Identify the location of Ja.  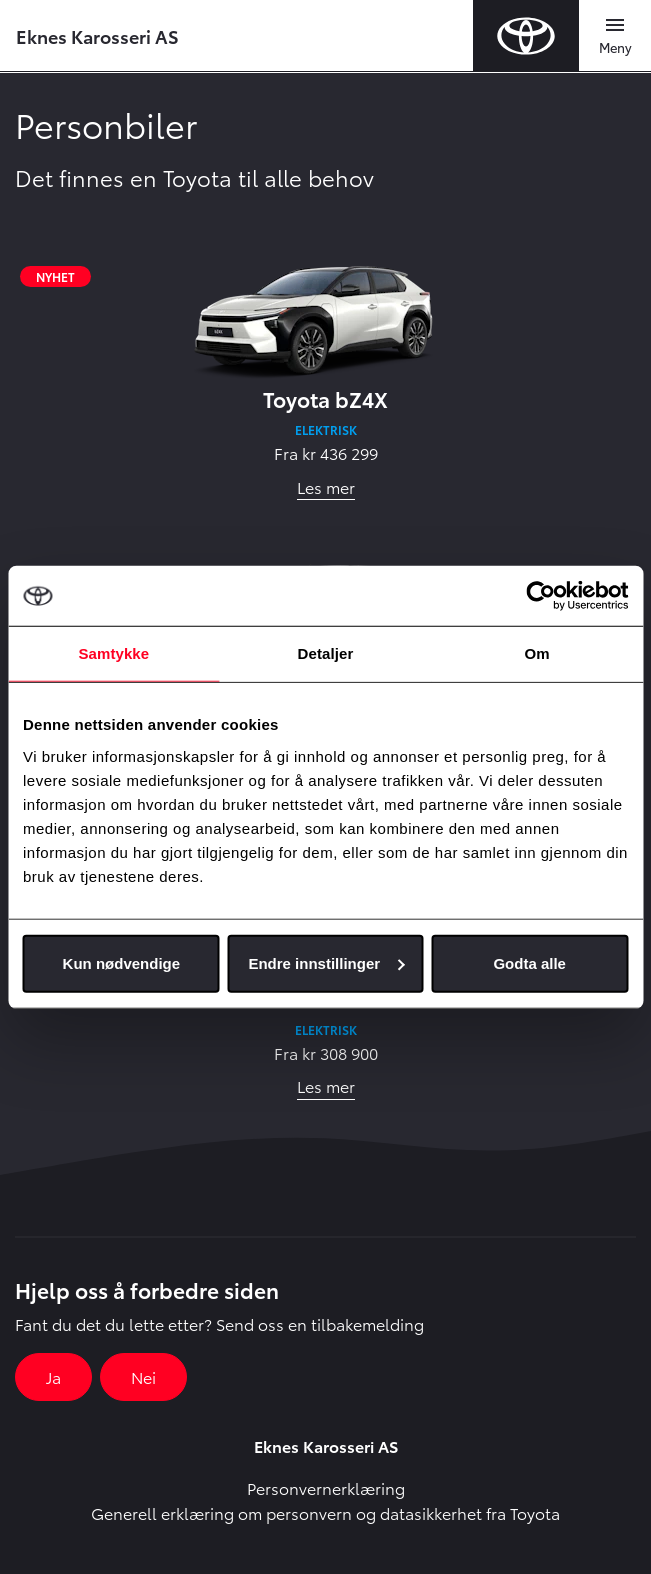
(53, 1376).